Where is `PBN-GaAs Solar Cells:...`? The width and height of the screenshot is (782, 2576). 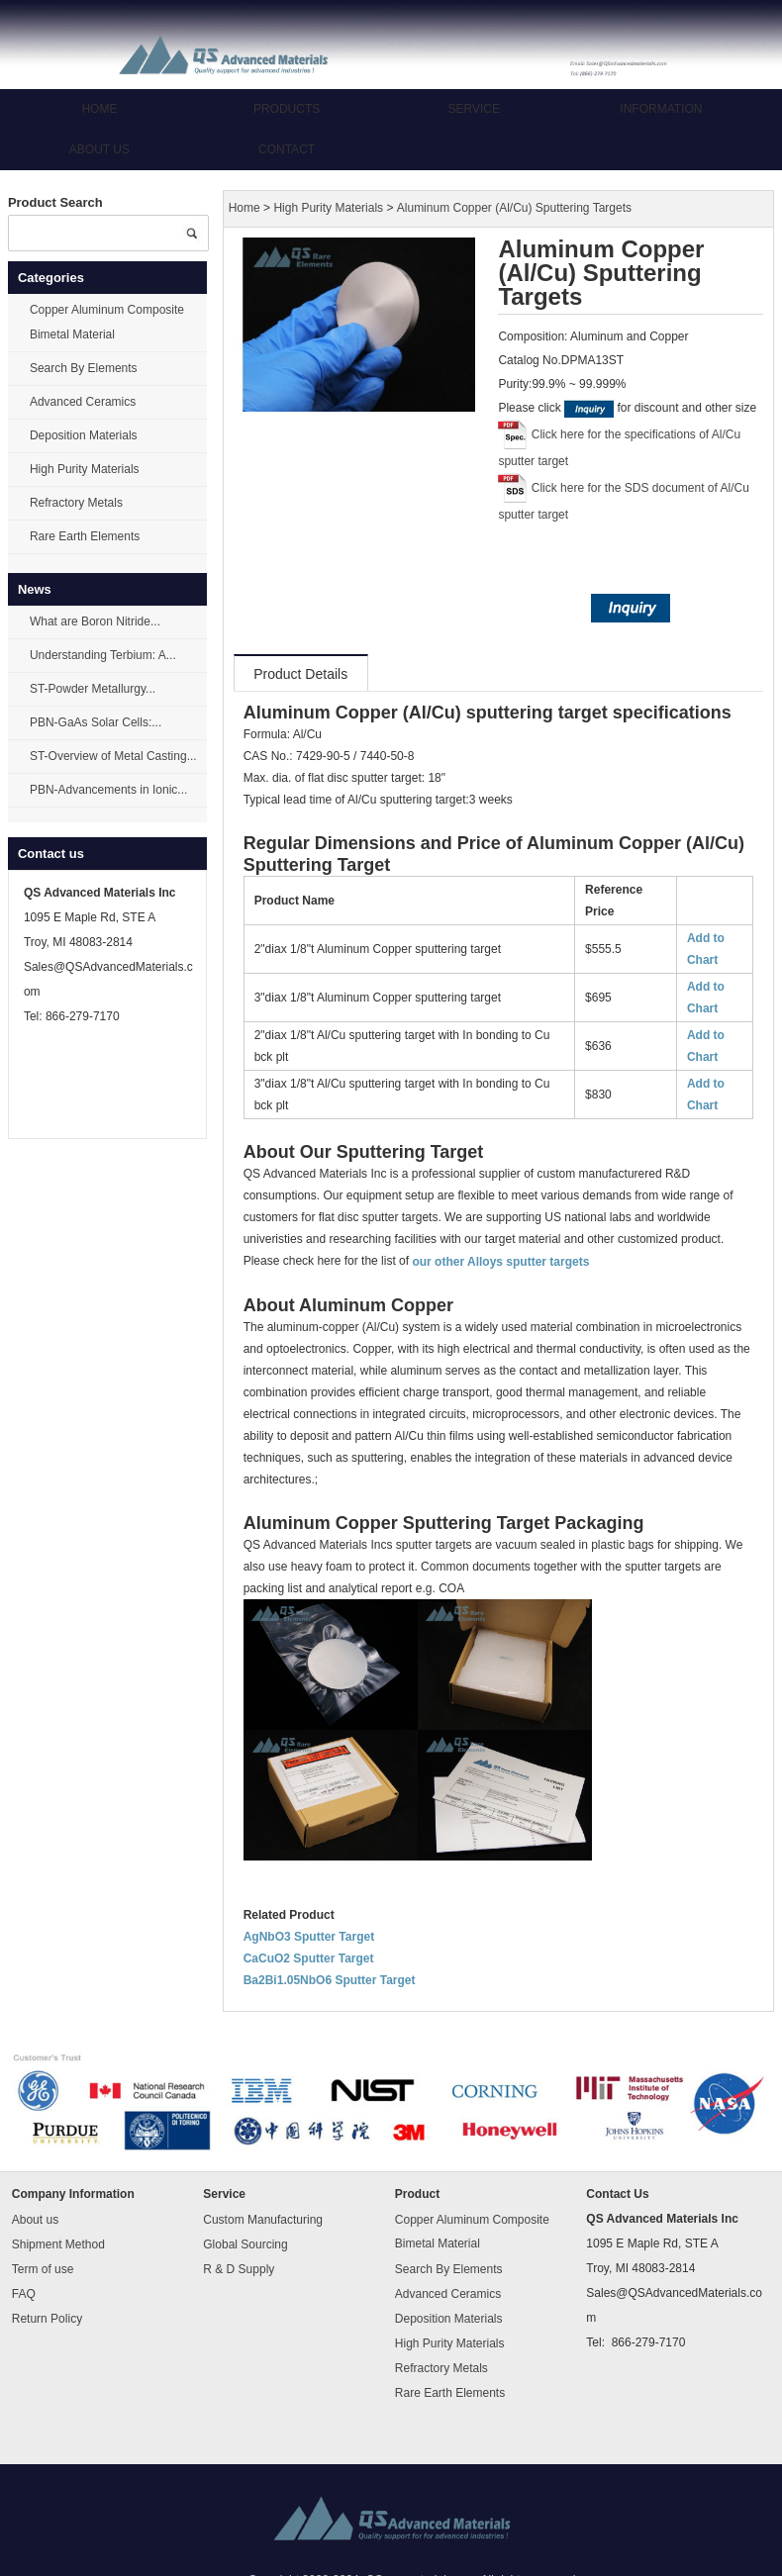
PBN-GaAs Solar Cells:... is located at coordinates (95, 722).